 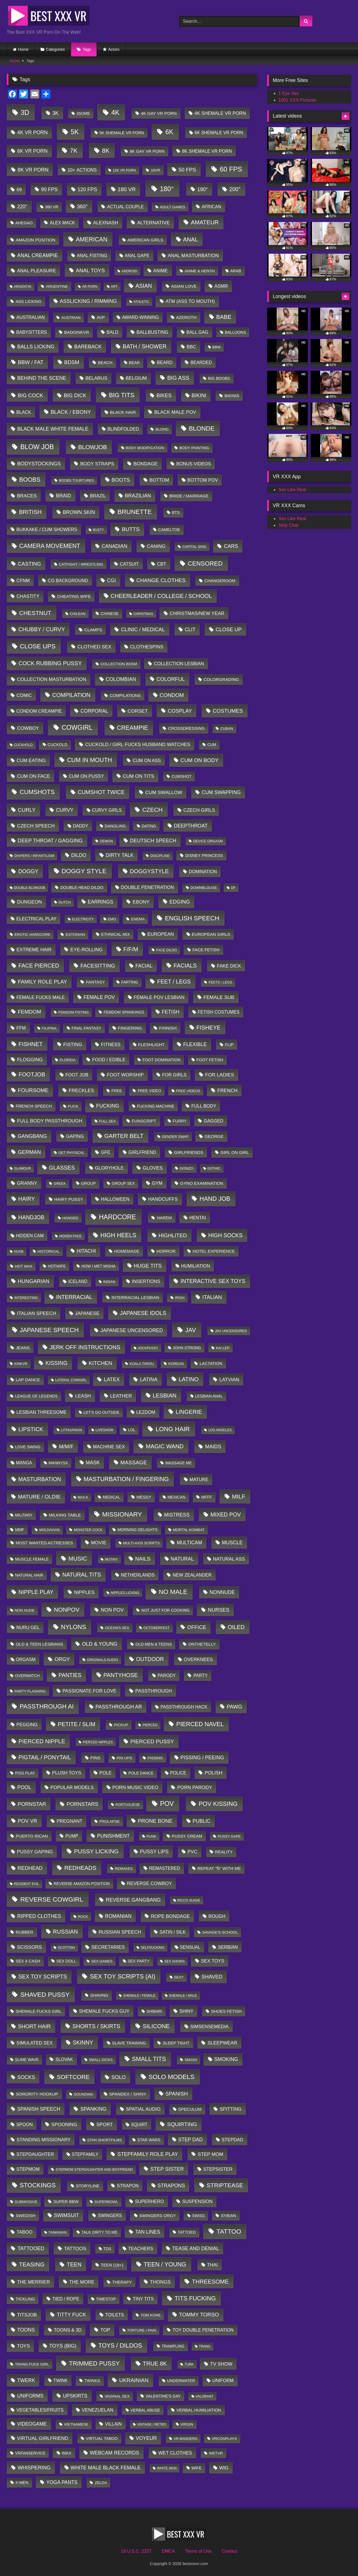 What do you see at coordinates (38, 646) in the screenshot?
I see `close ups [close ups (9,449 items)]` at bounding box center [38, 646].